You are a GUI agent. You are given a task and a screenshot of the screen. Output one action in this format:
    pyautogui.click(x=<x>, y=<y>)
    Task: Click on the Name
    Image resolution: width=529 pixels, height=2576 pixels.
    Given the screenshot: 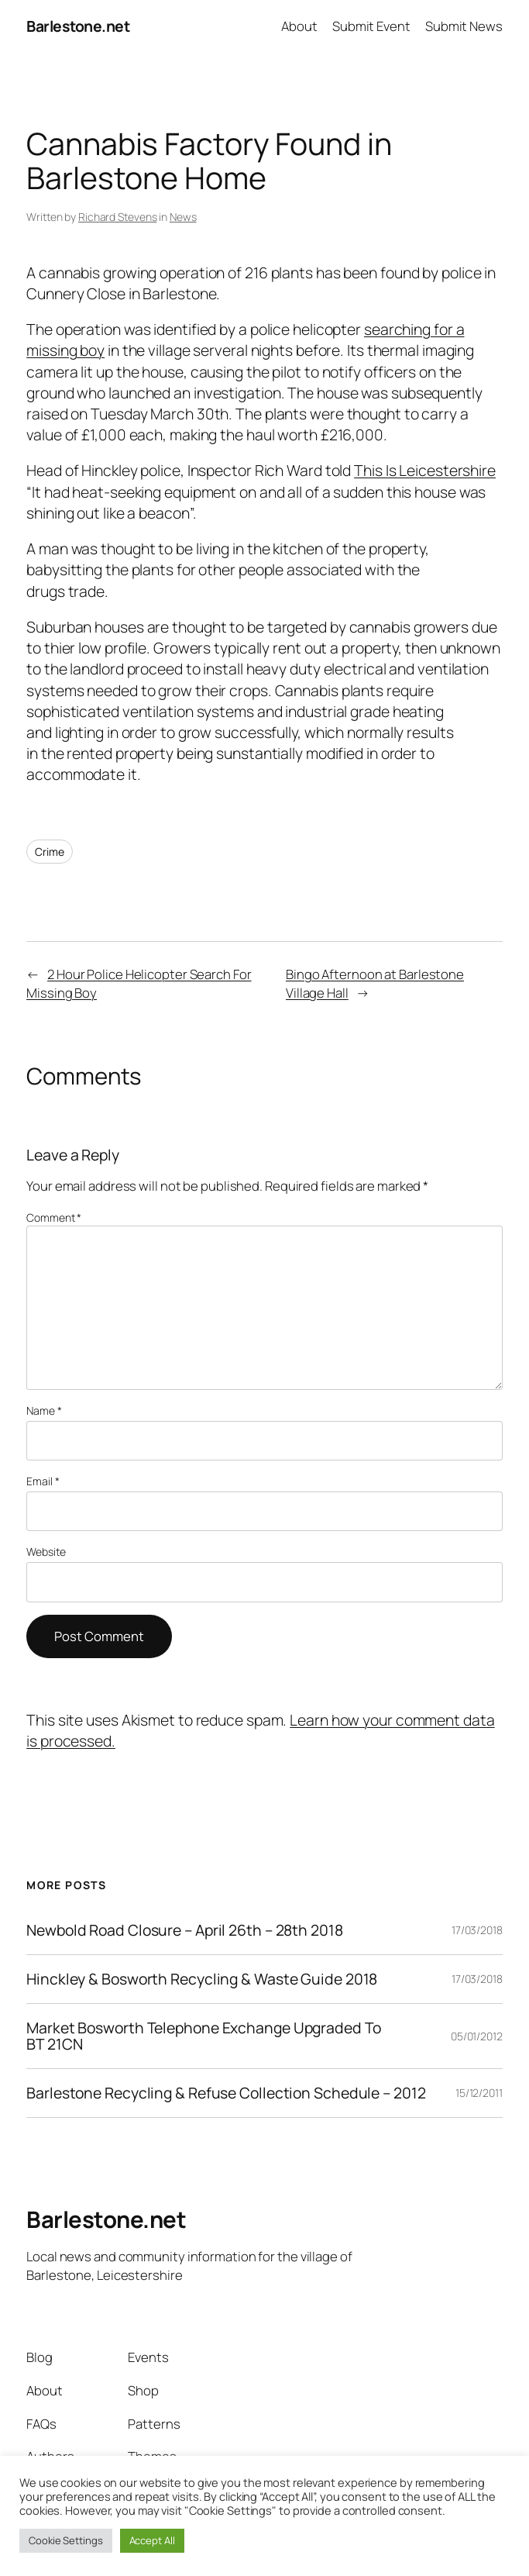 What is the action you would take?
    pyautogui.click(x=43, y=1410)
    